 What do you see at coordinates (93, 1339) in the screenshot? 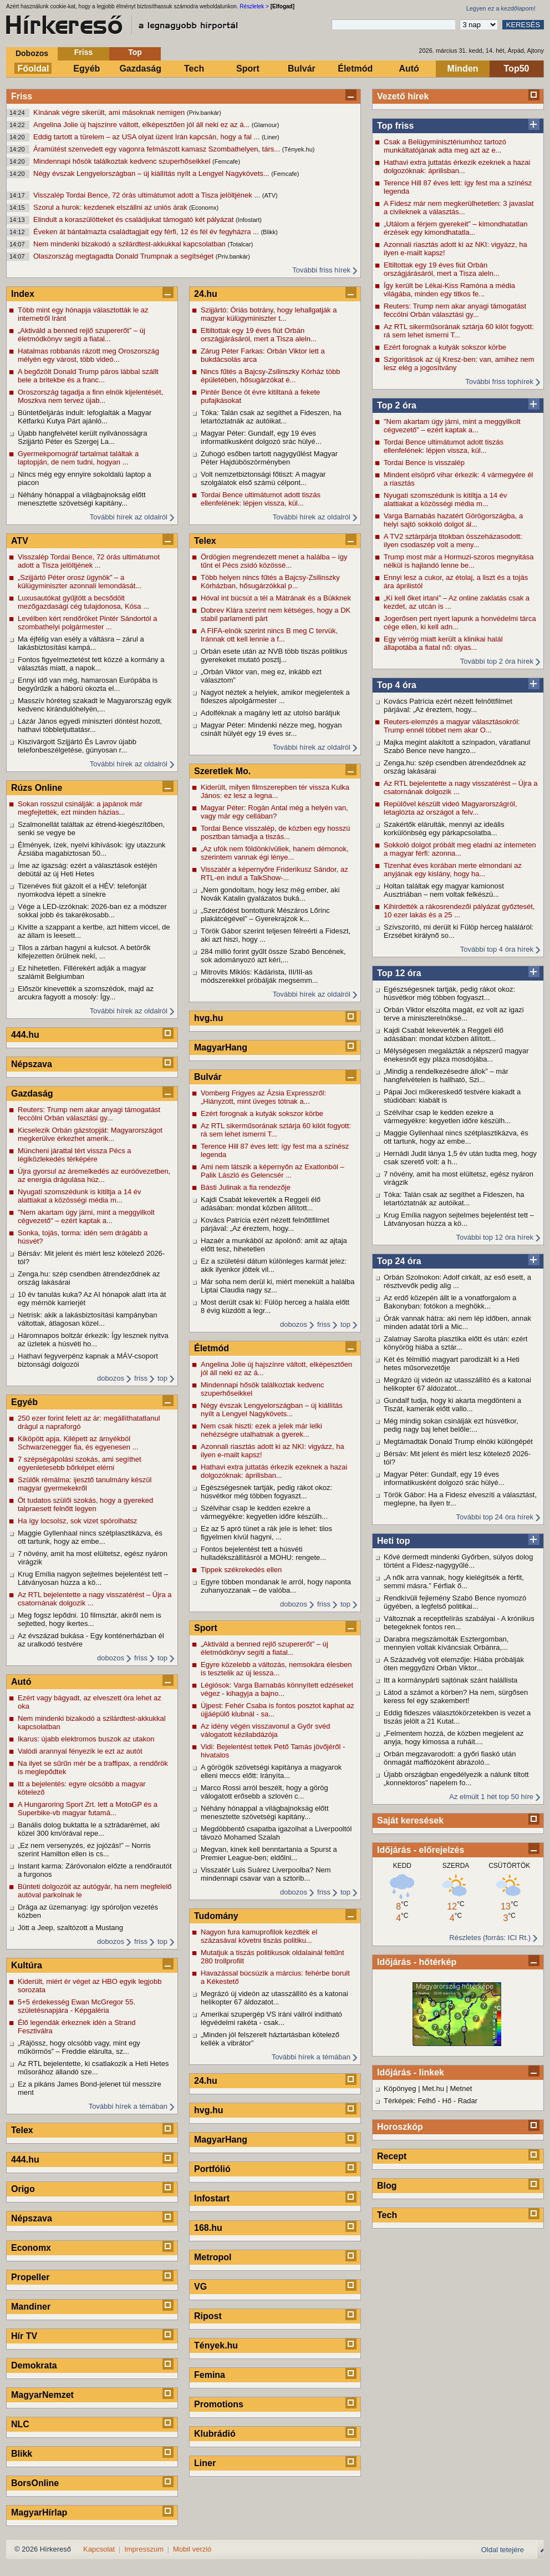
I see `Háromnapos boltzár érkezik: Így lesznek nyitva az üzletek a húsvéti ho...` at bounding box center [93, 1339].